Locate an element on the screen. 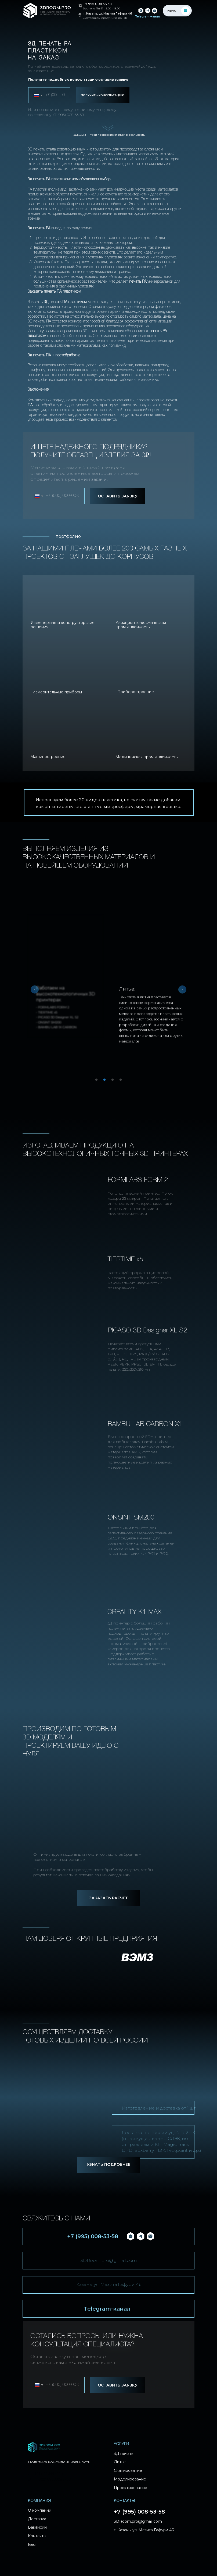  Измерительные приборы [button] is located at coordinates (57, 692).